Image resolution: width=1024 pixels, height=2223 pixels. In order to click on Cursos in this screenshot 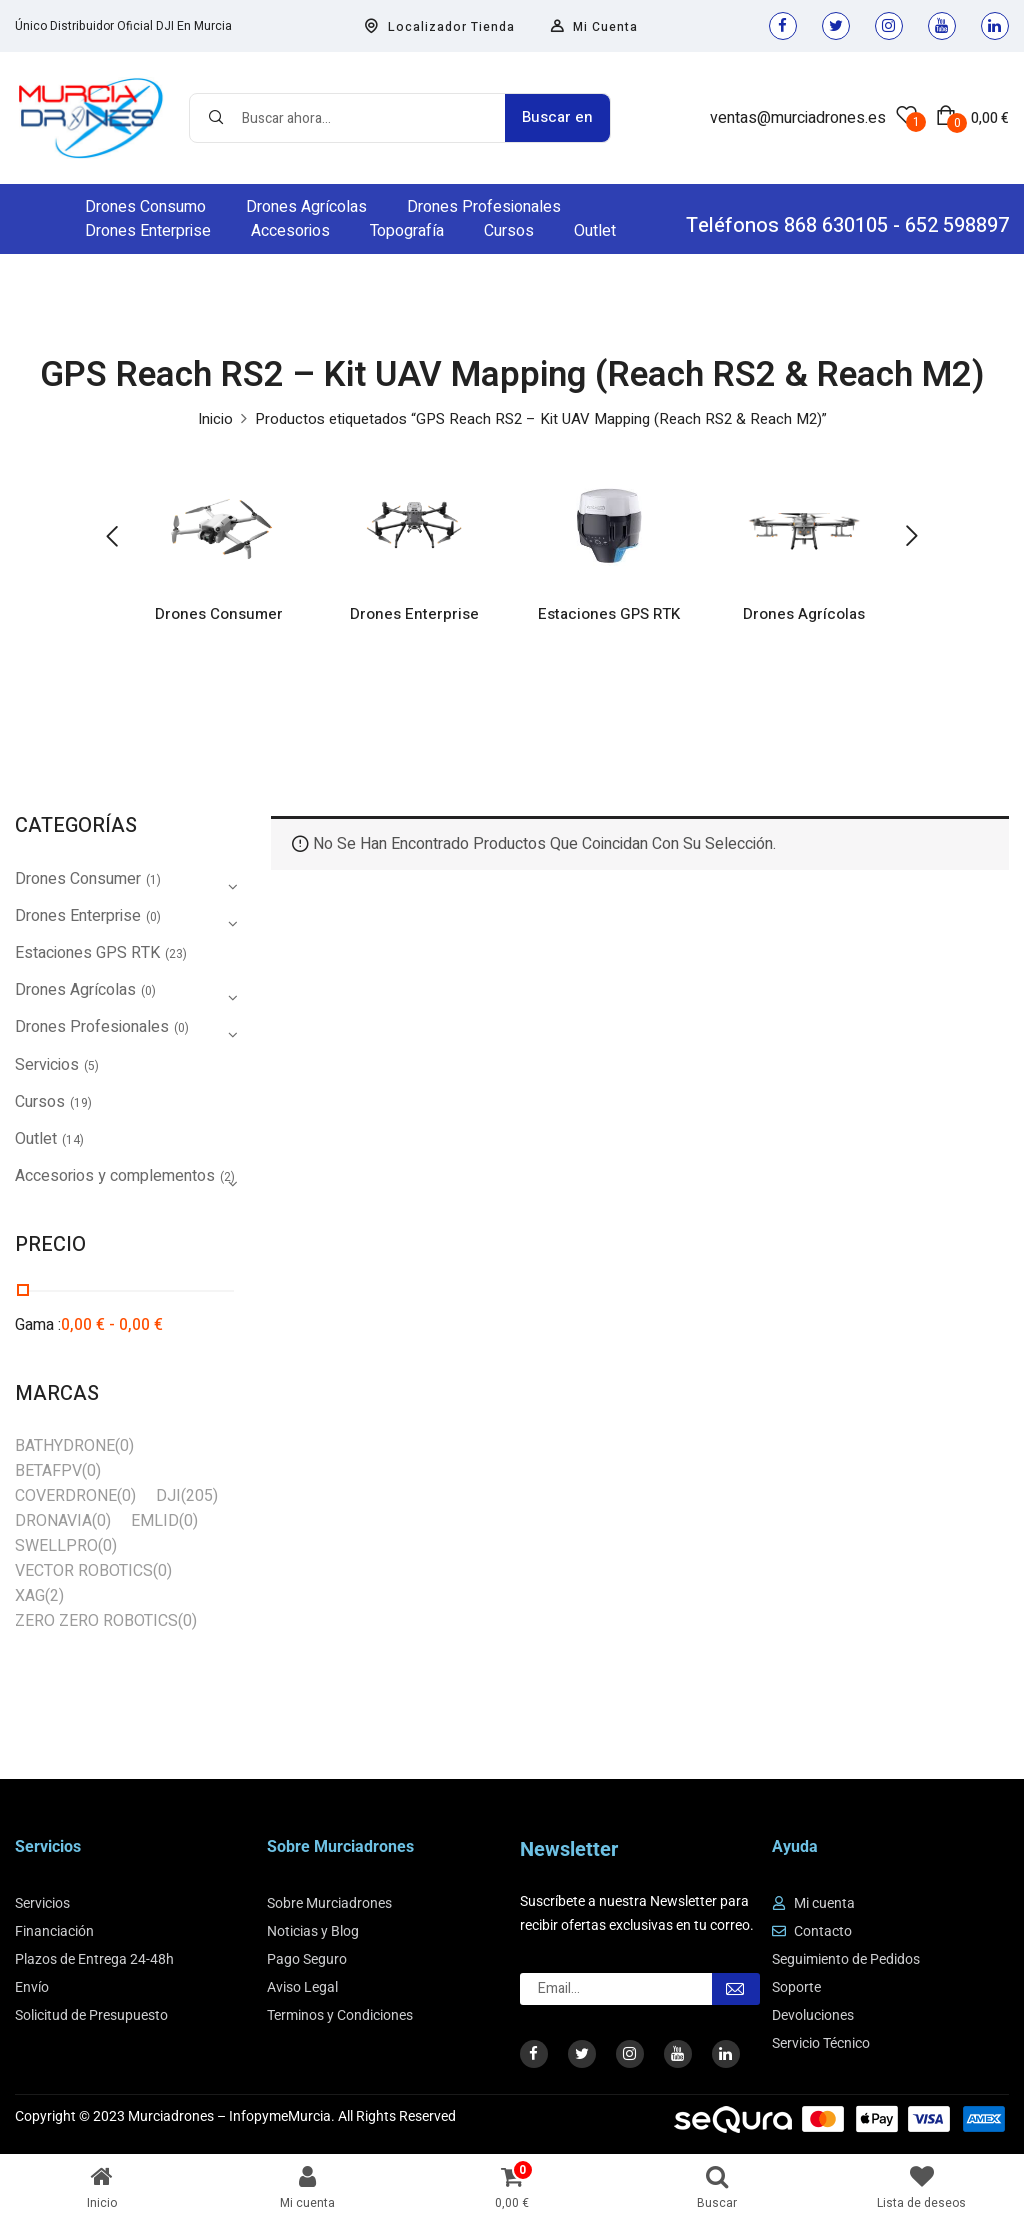, I will do `click(40, 1102)`.